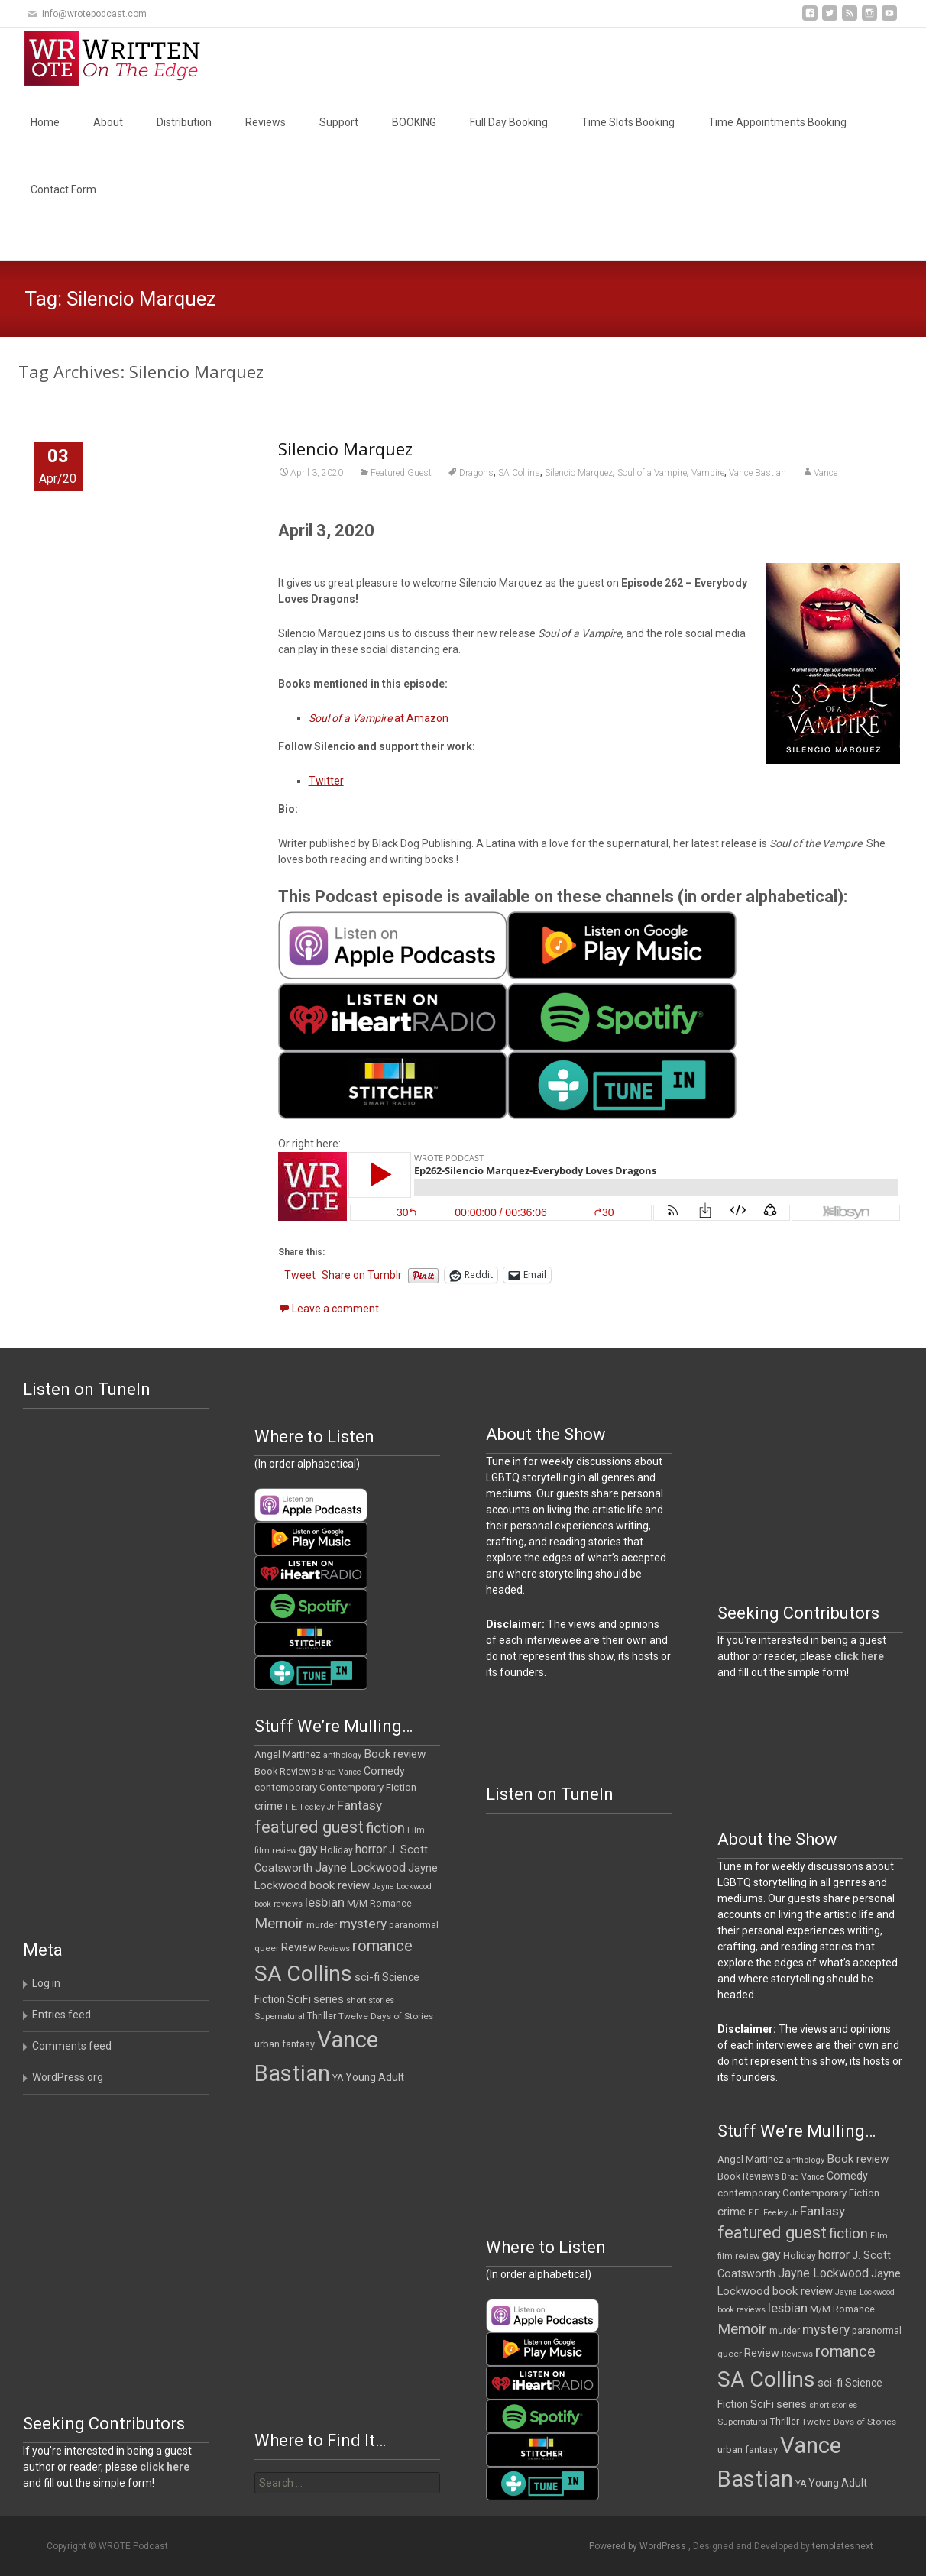 The image size is (926, 2576). I want to click on About, so click(108, 122).